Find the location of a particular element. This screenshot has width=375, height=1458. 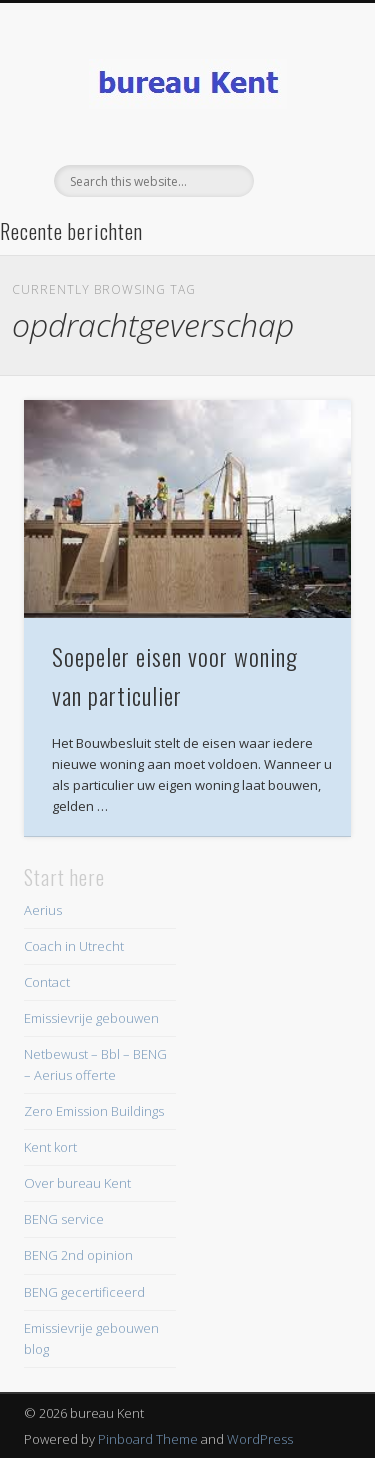

Show Navigation is located at coordinates (303, 179).